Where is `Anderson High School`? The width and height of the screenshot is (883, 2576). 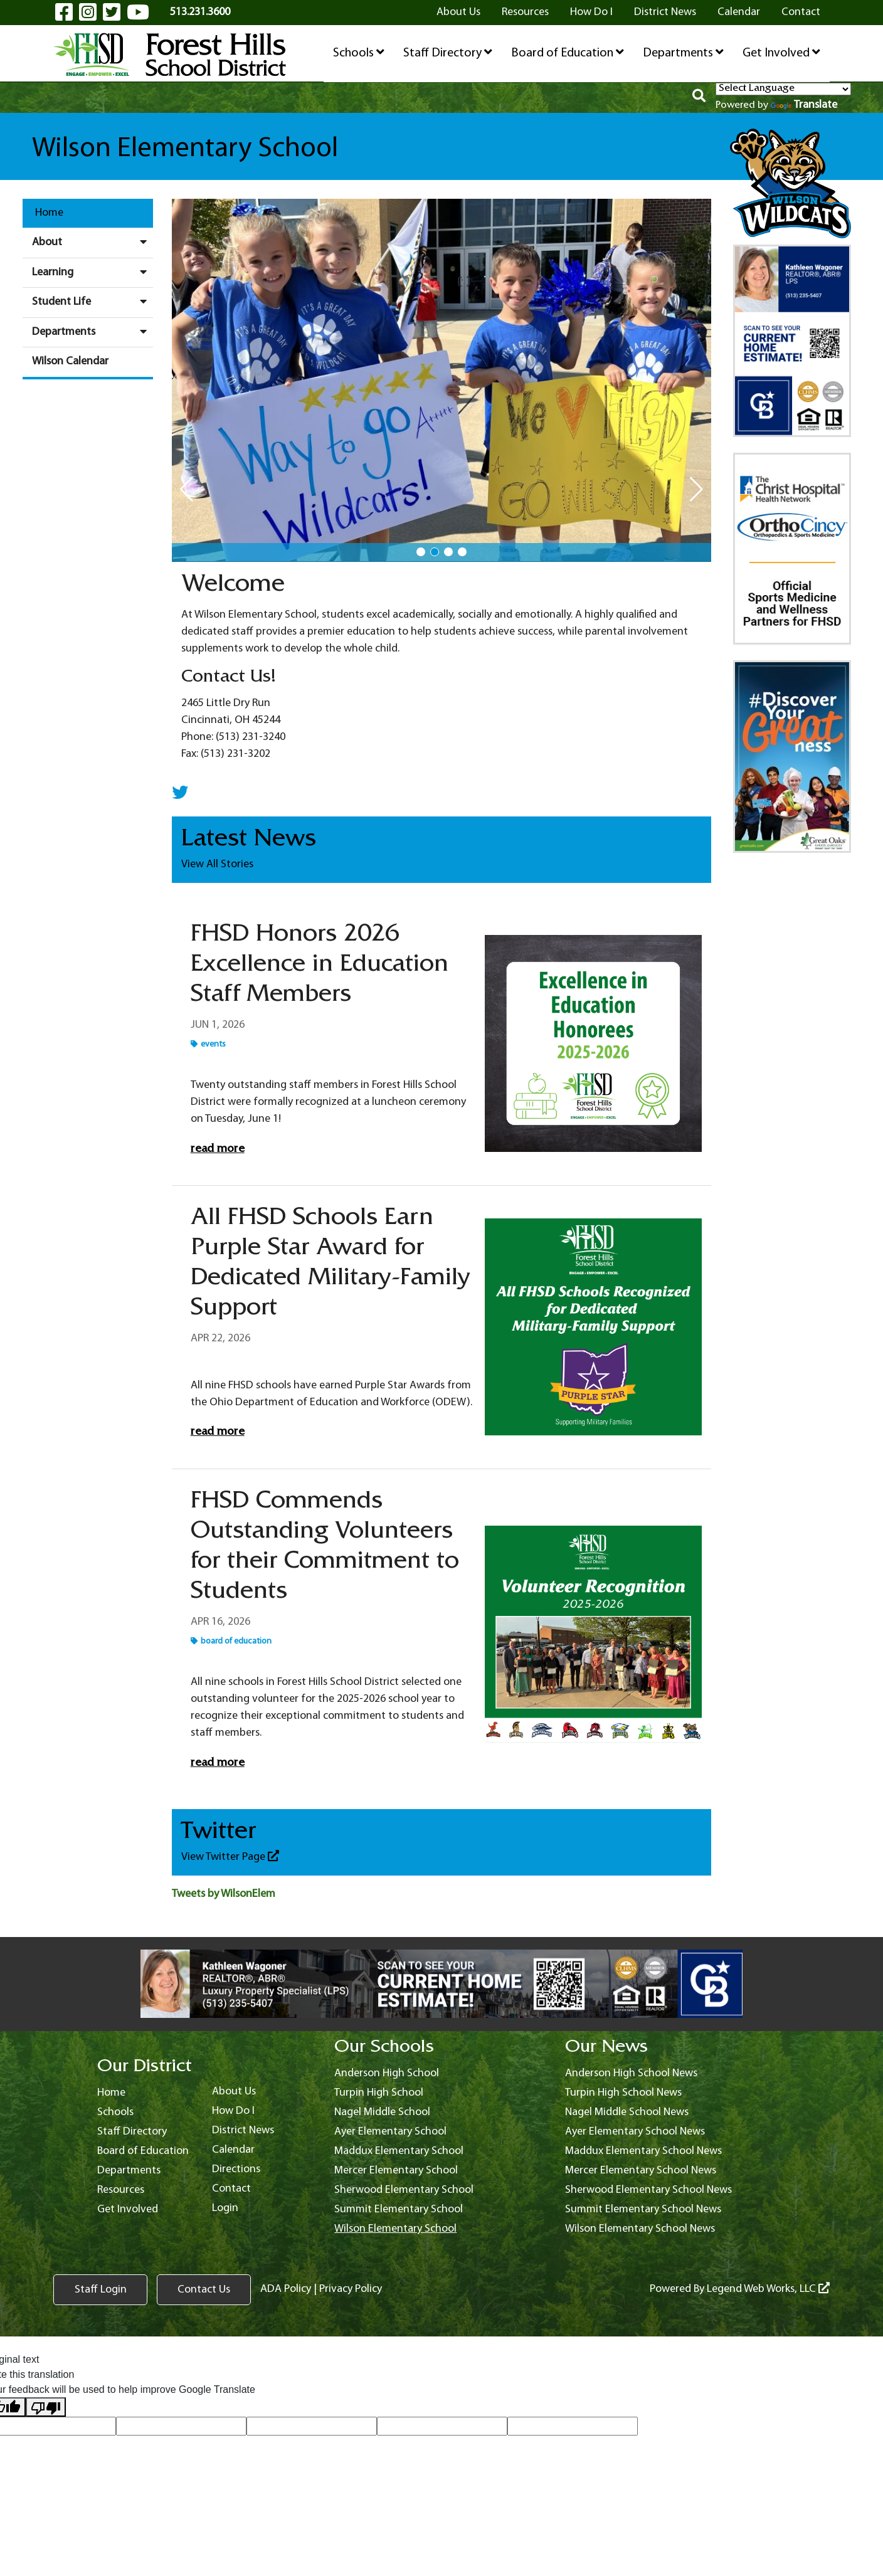 Anderson High School is located at coordinates (386, 2073).